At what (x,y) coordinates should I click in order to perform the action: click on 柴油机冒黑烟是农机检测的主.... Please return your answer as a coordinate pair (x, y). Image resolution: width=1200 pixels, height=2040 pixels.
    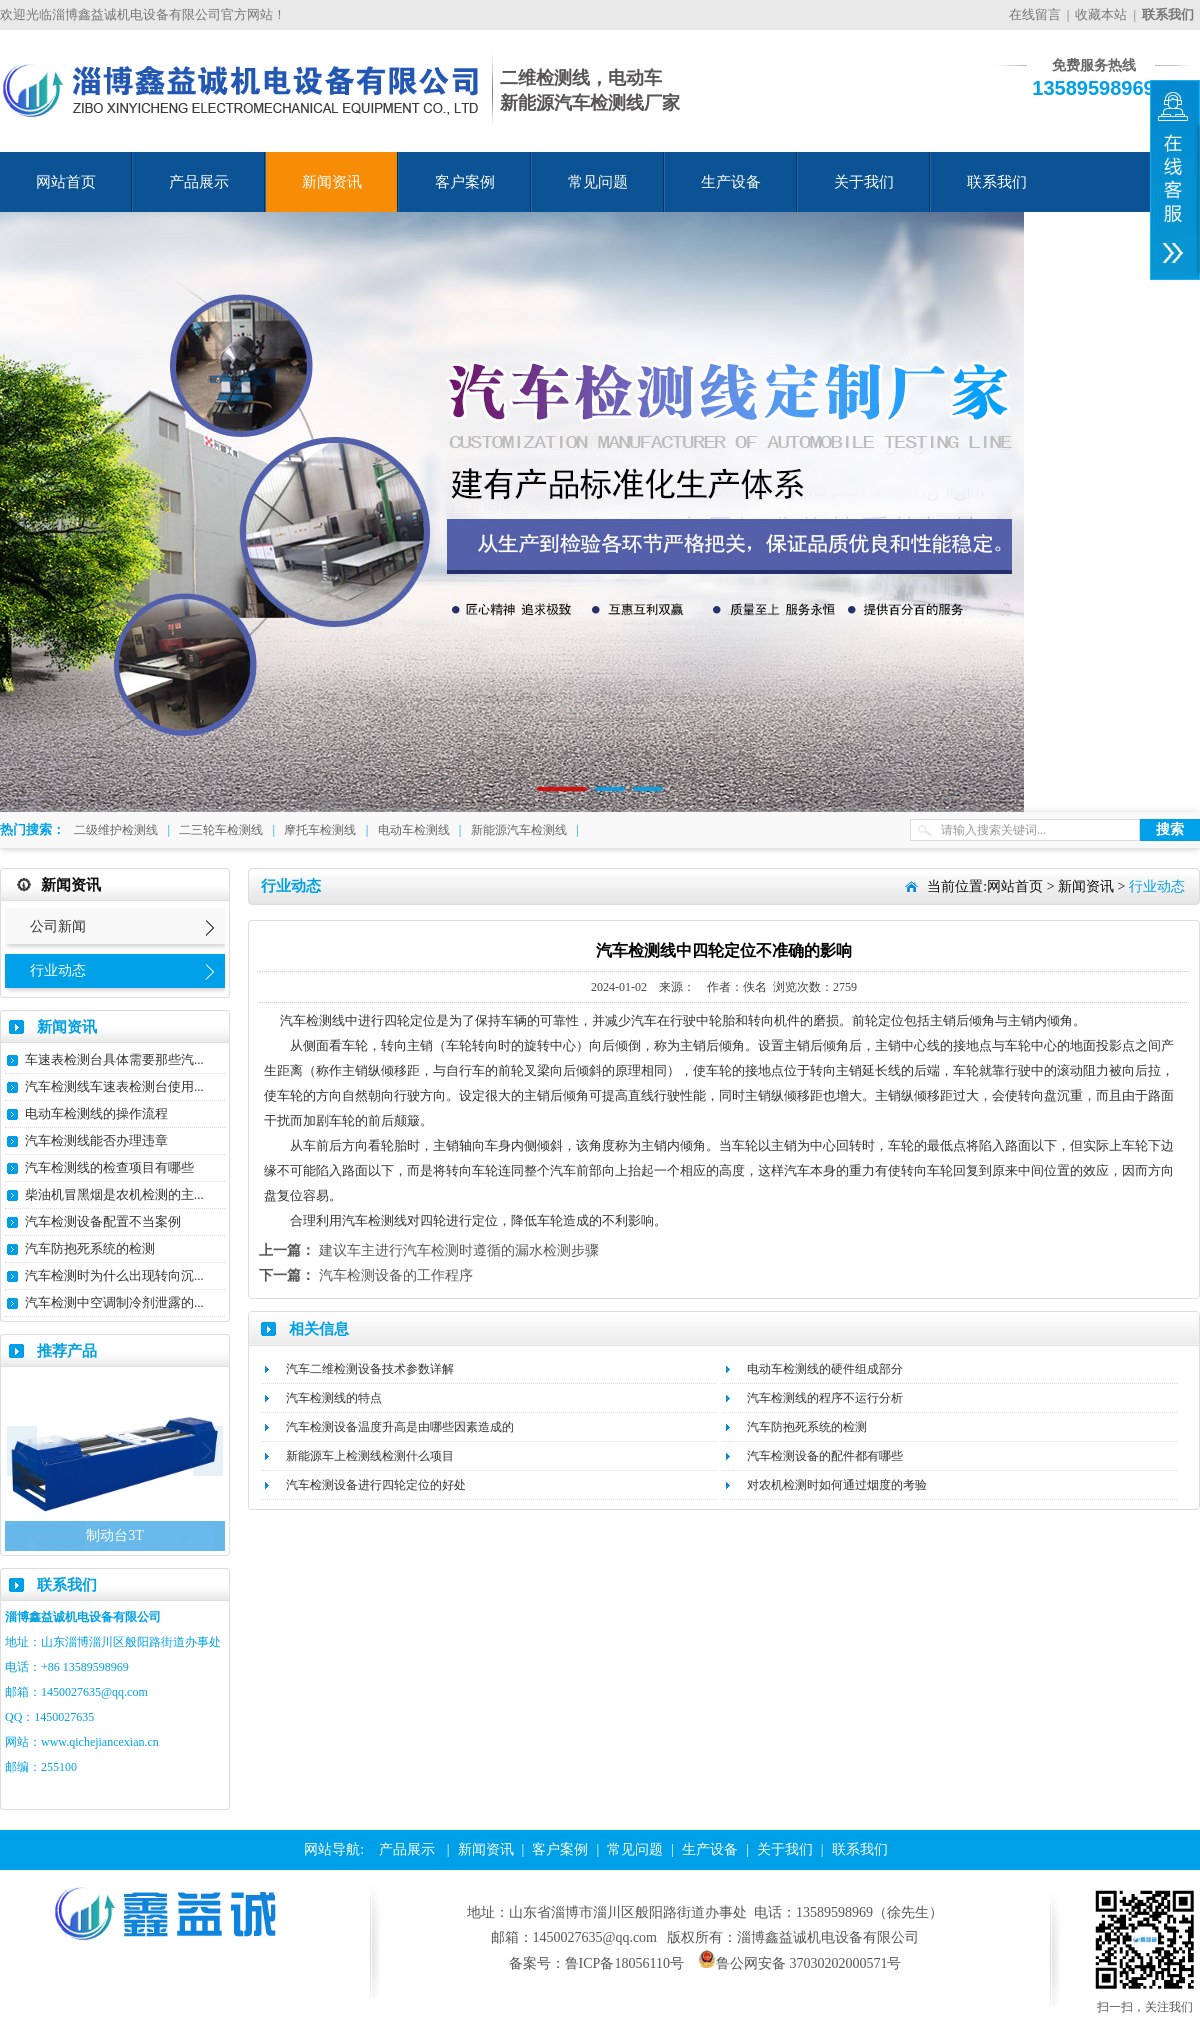
    Looking at the image, I should click on (114, 1194).